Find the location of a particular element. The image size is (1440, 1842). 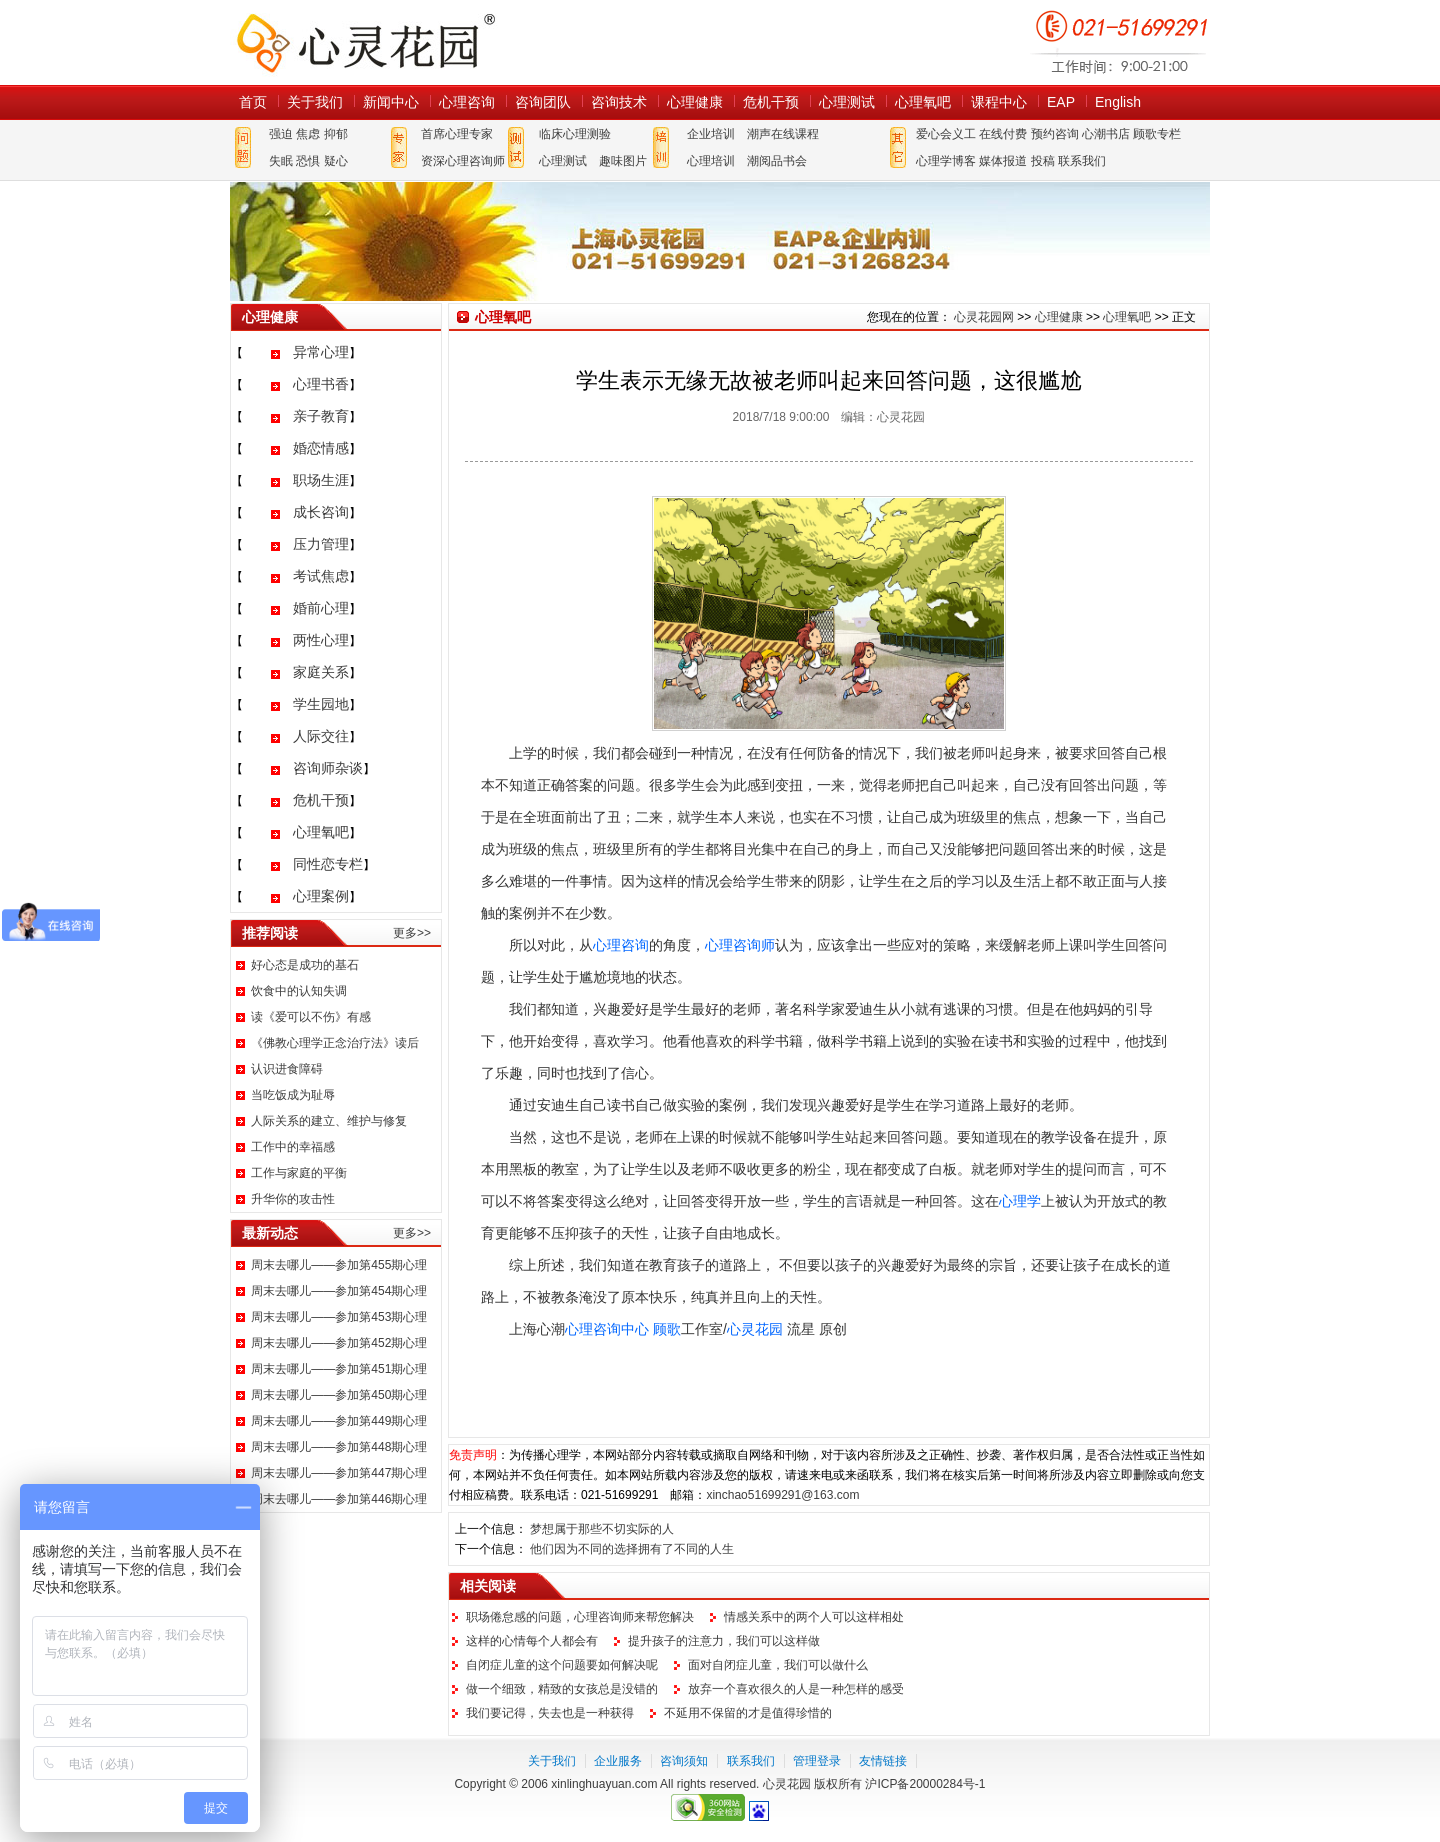

xinchao51699291@163.com is located at coordinates (782, 1495).